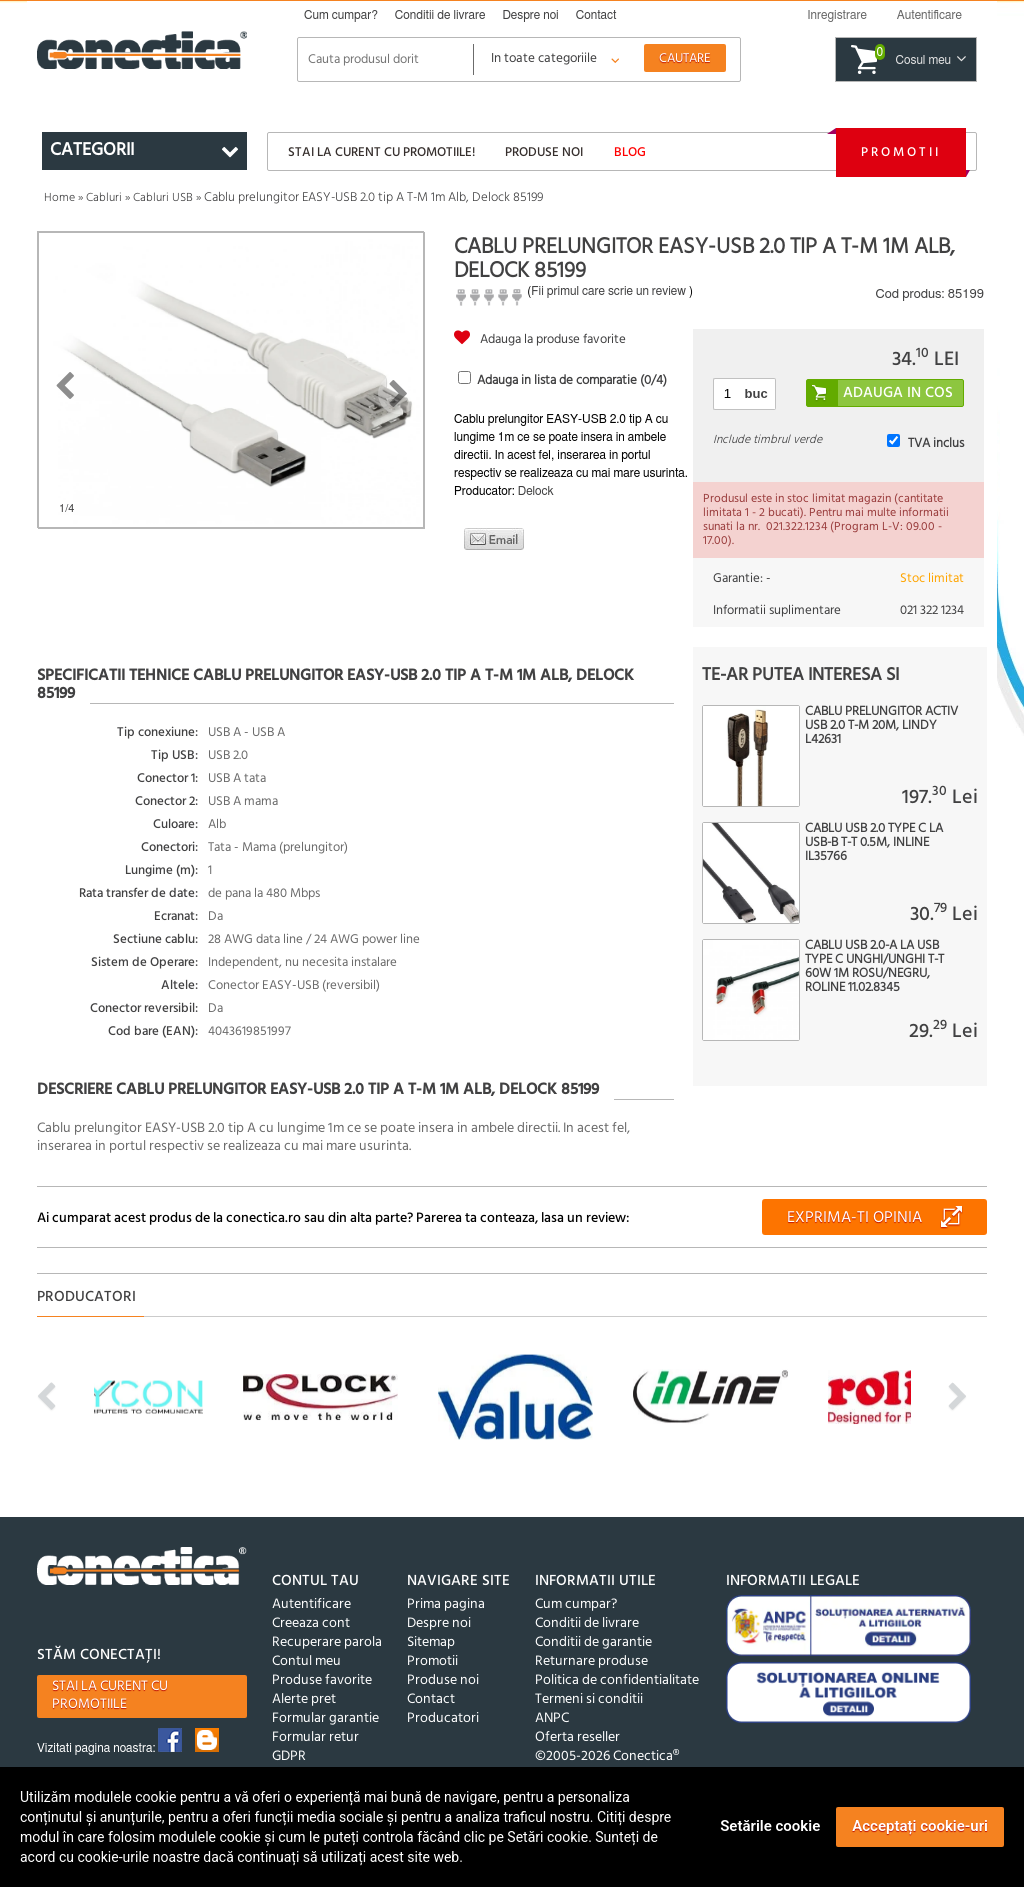 The height and width of the screenshot is (1887, 1024). Describe the element at coordinates (932, 610) in the screenshot. I see `021 322 1234` at that location.